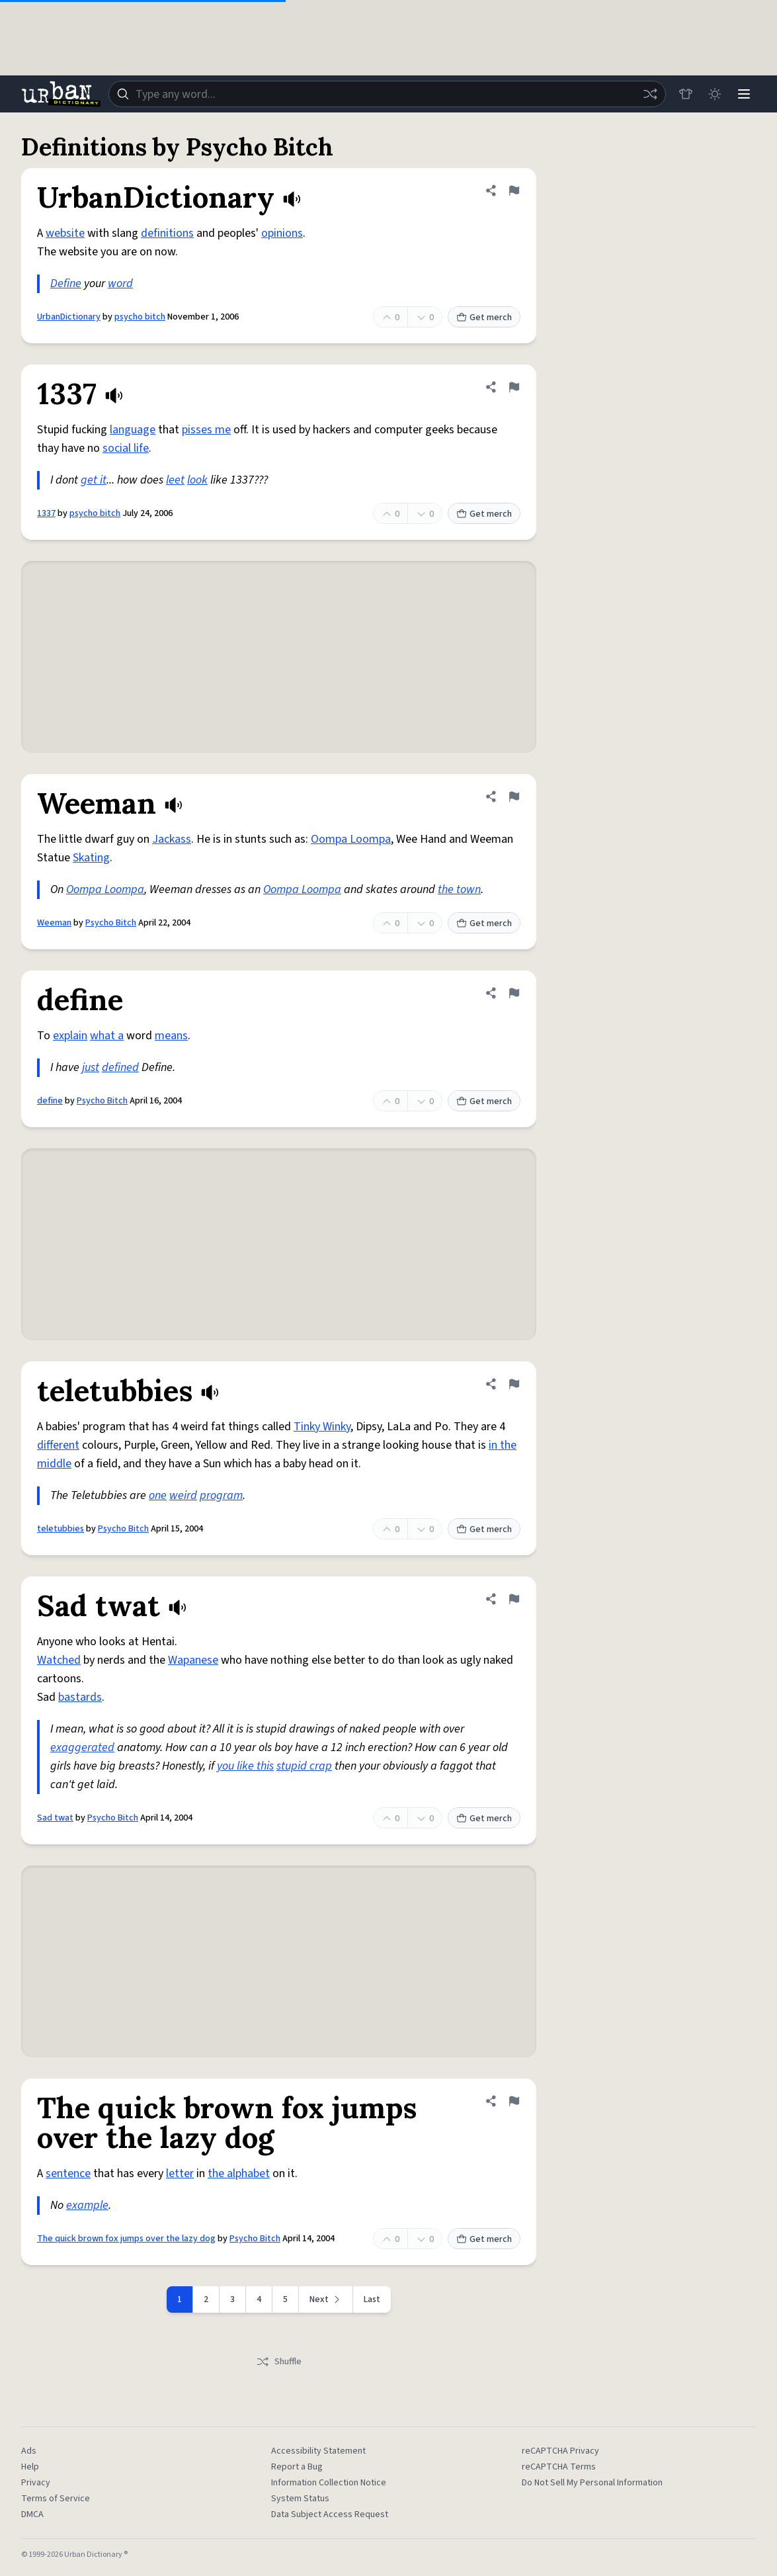  I want to click on pisses me, so click(206, 429).